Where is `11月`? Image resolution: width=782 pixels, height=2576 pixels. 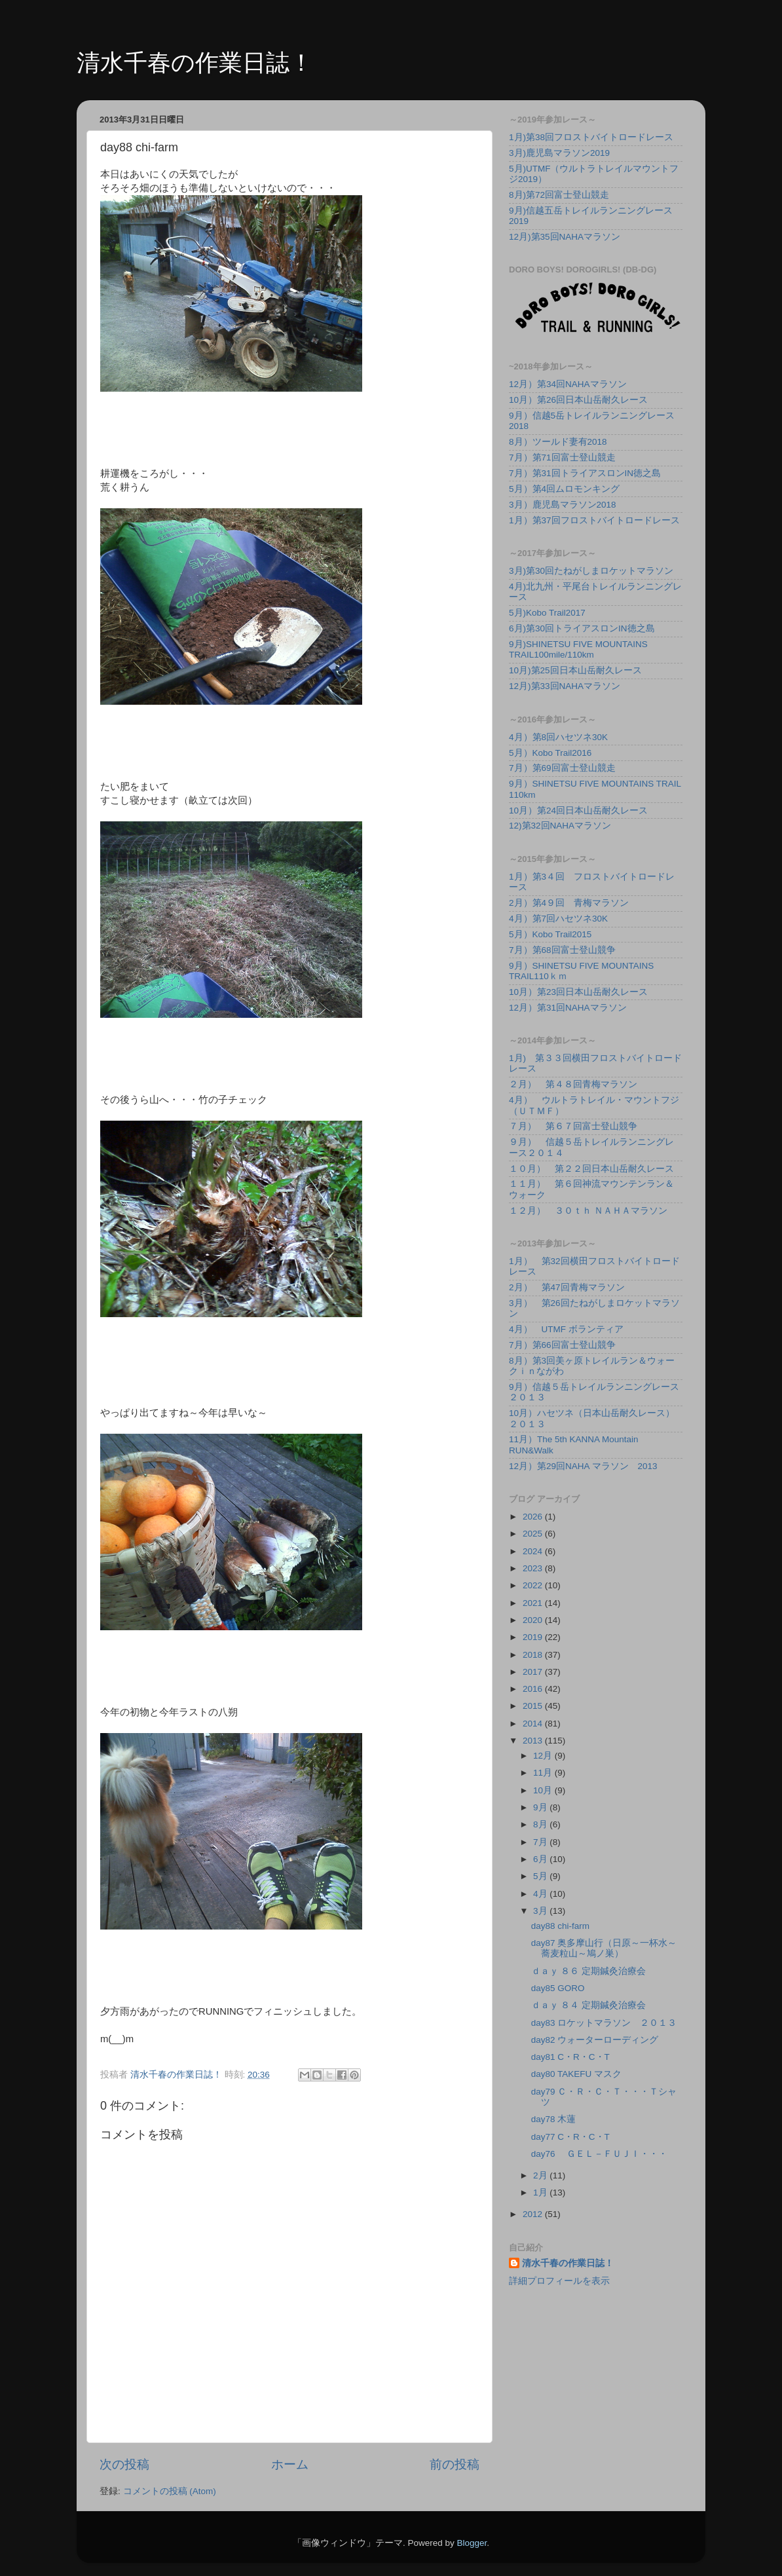 11月 is located at coordinates (544, 1773).